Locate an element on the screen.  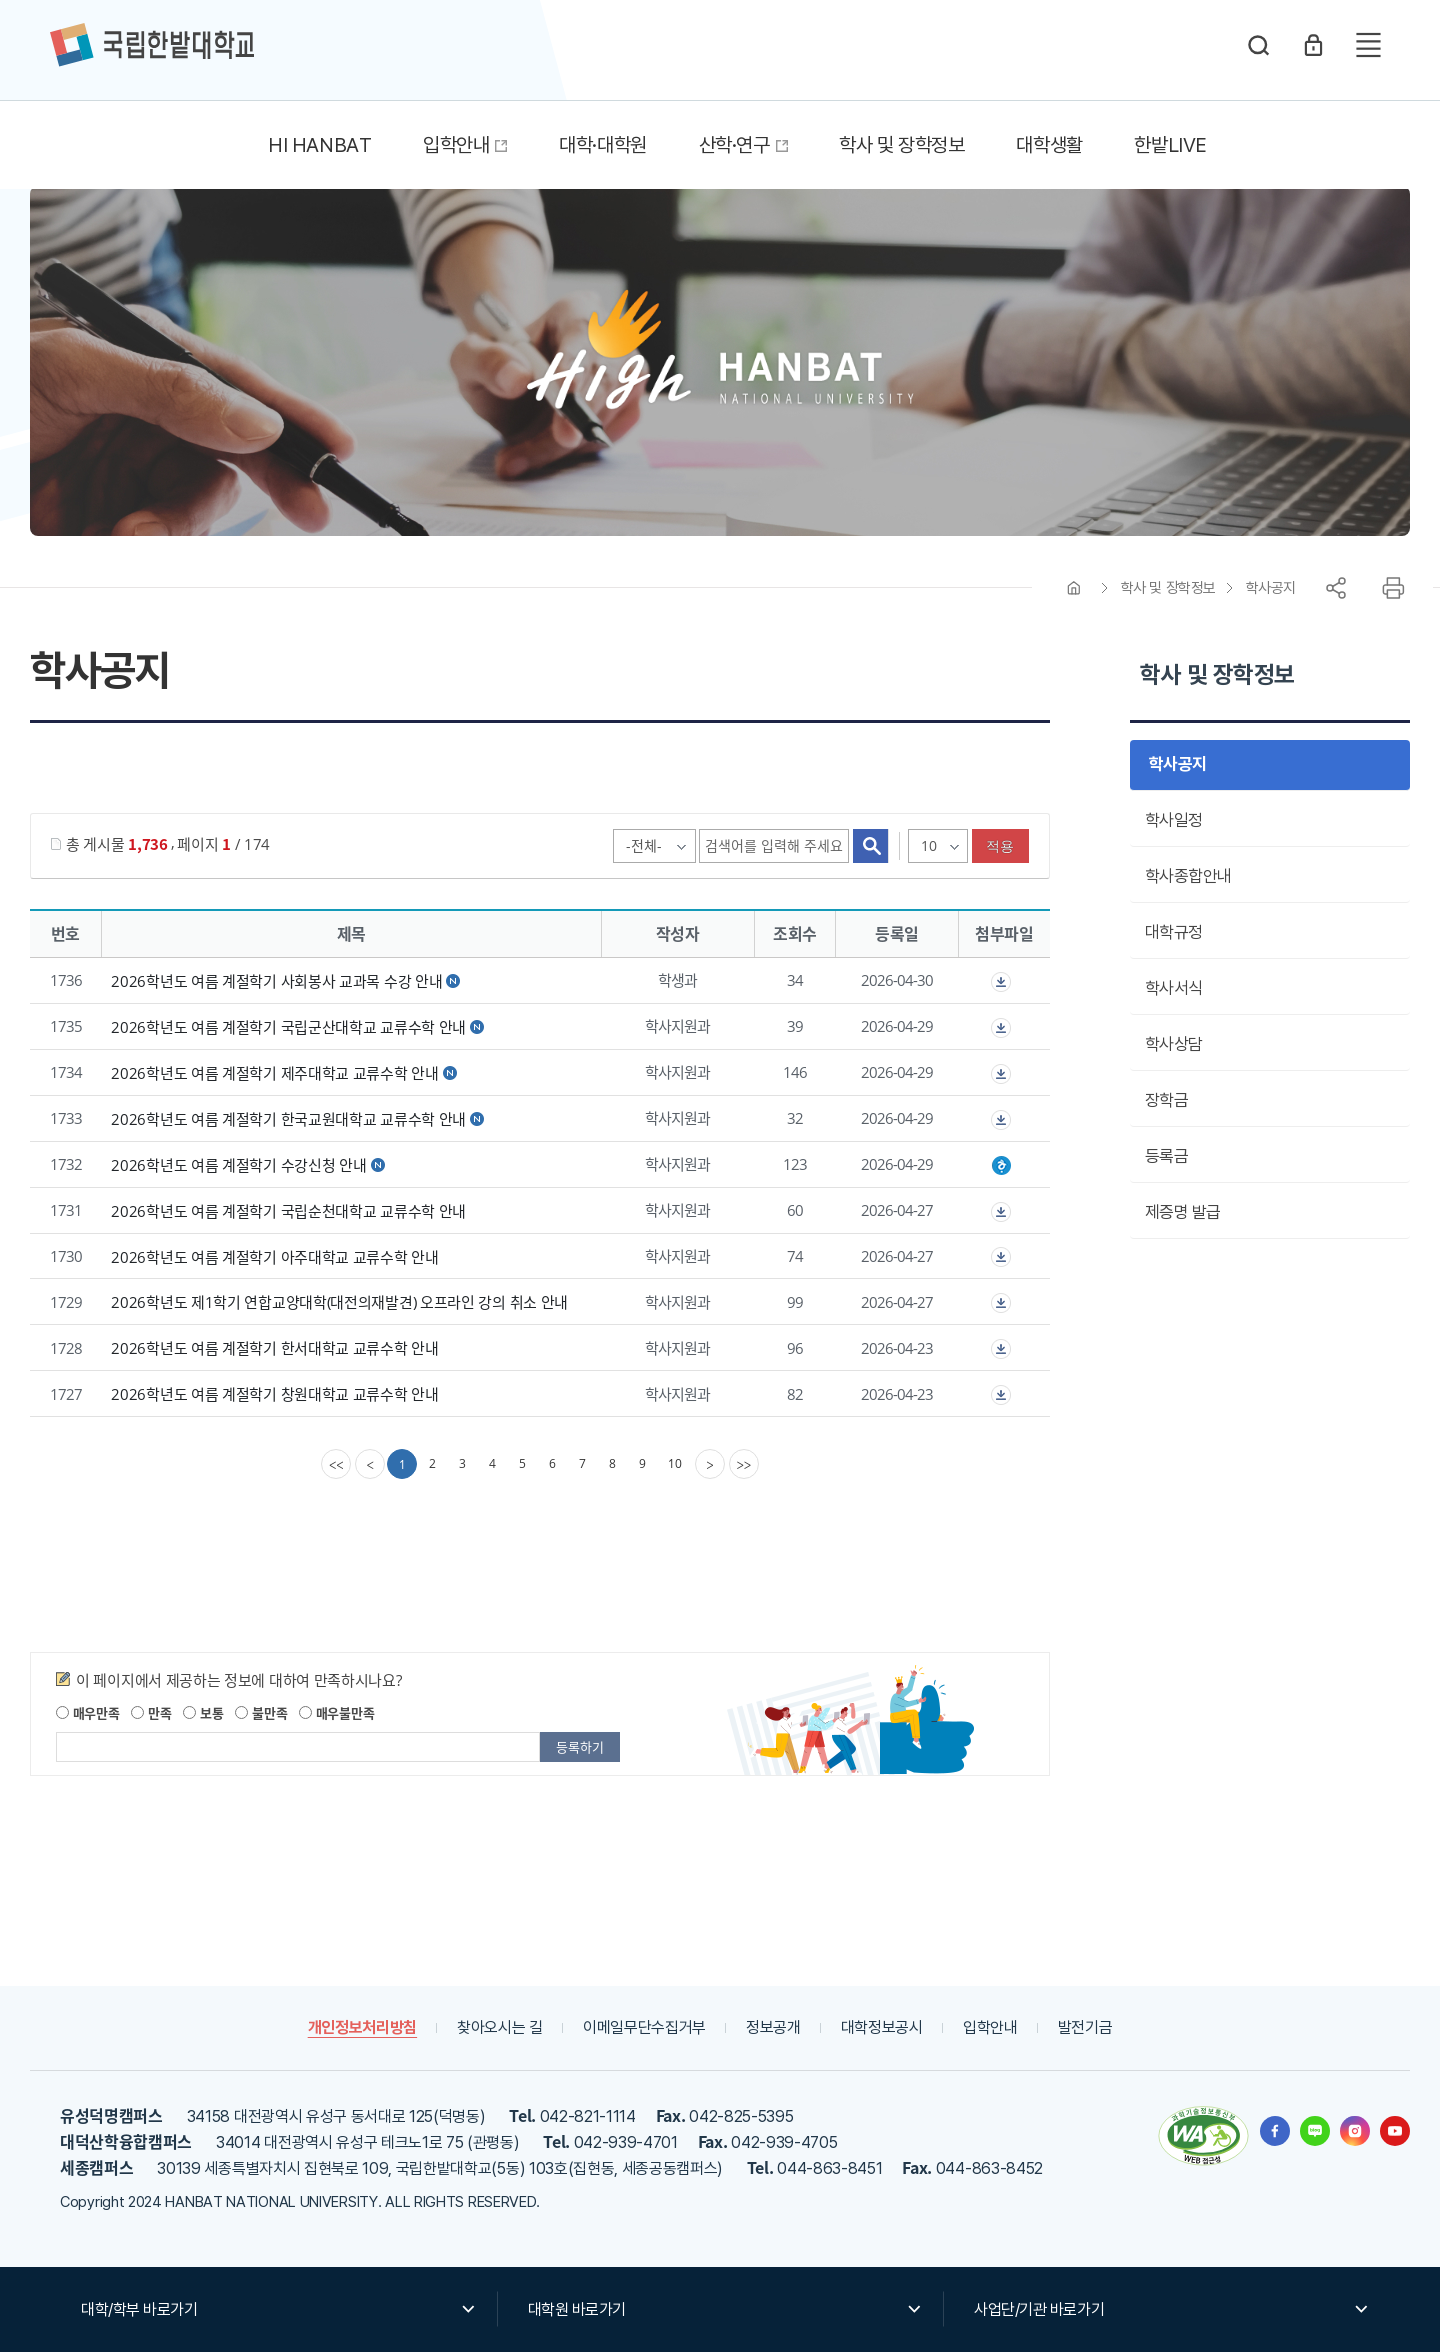
매우불만족 is located at coordinates (336, 1712).